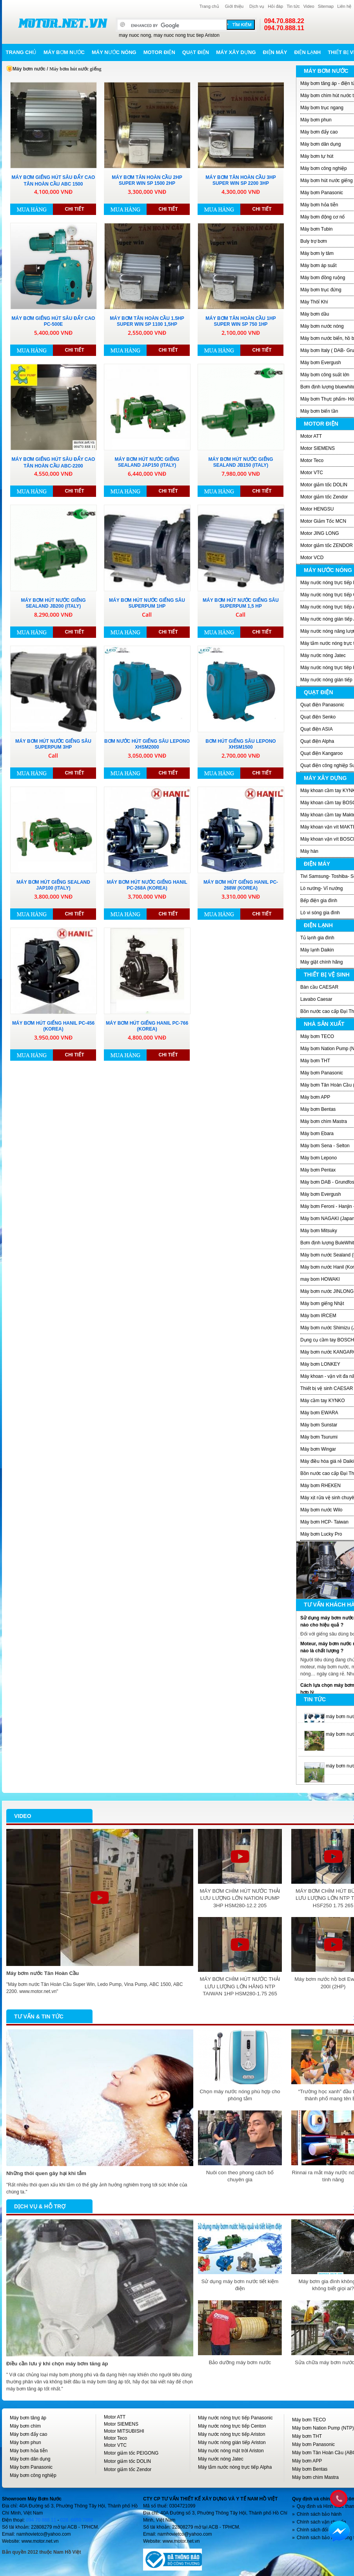  I want to click on Motor giảm tốc Zendor, so click(324, 497).